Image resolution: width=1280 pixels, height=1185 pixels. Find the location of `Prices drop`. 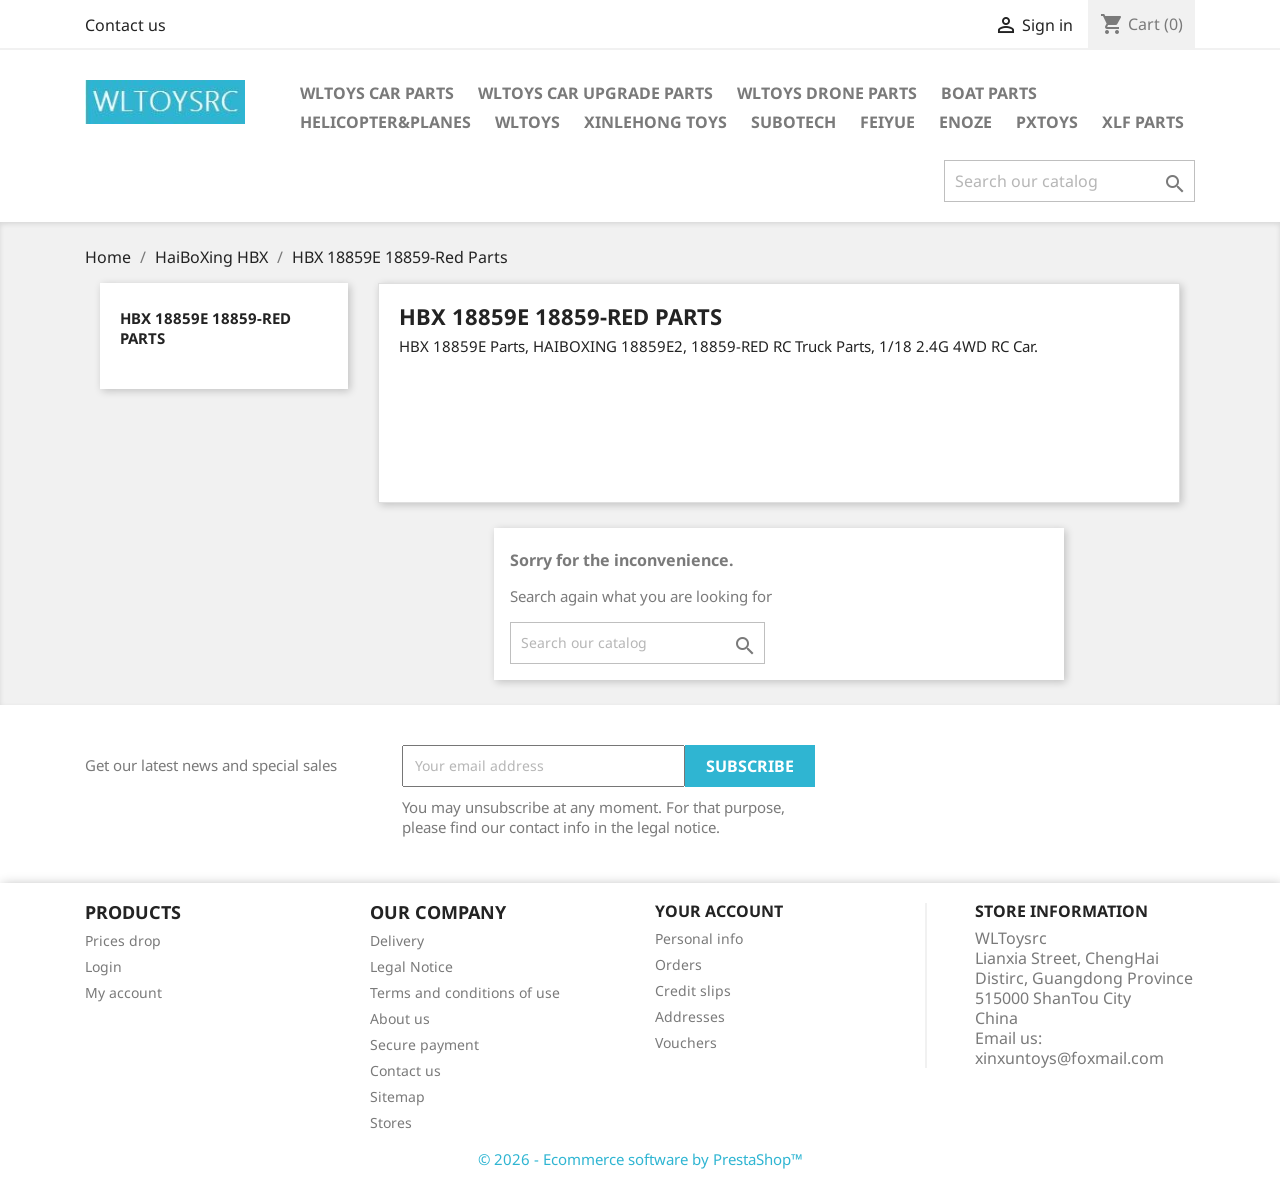

Prices drop is located at coordinates (123, 940).